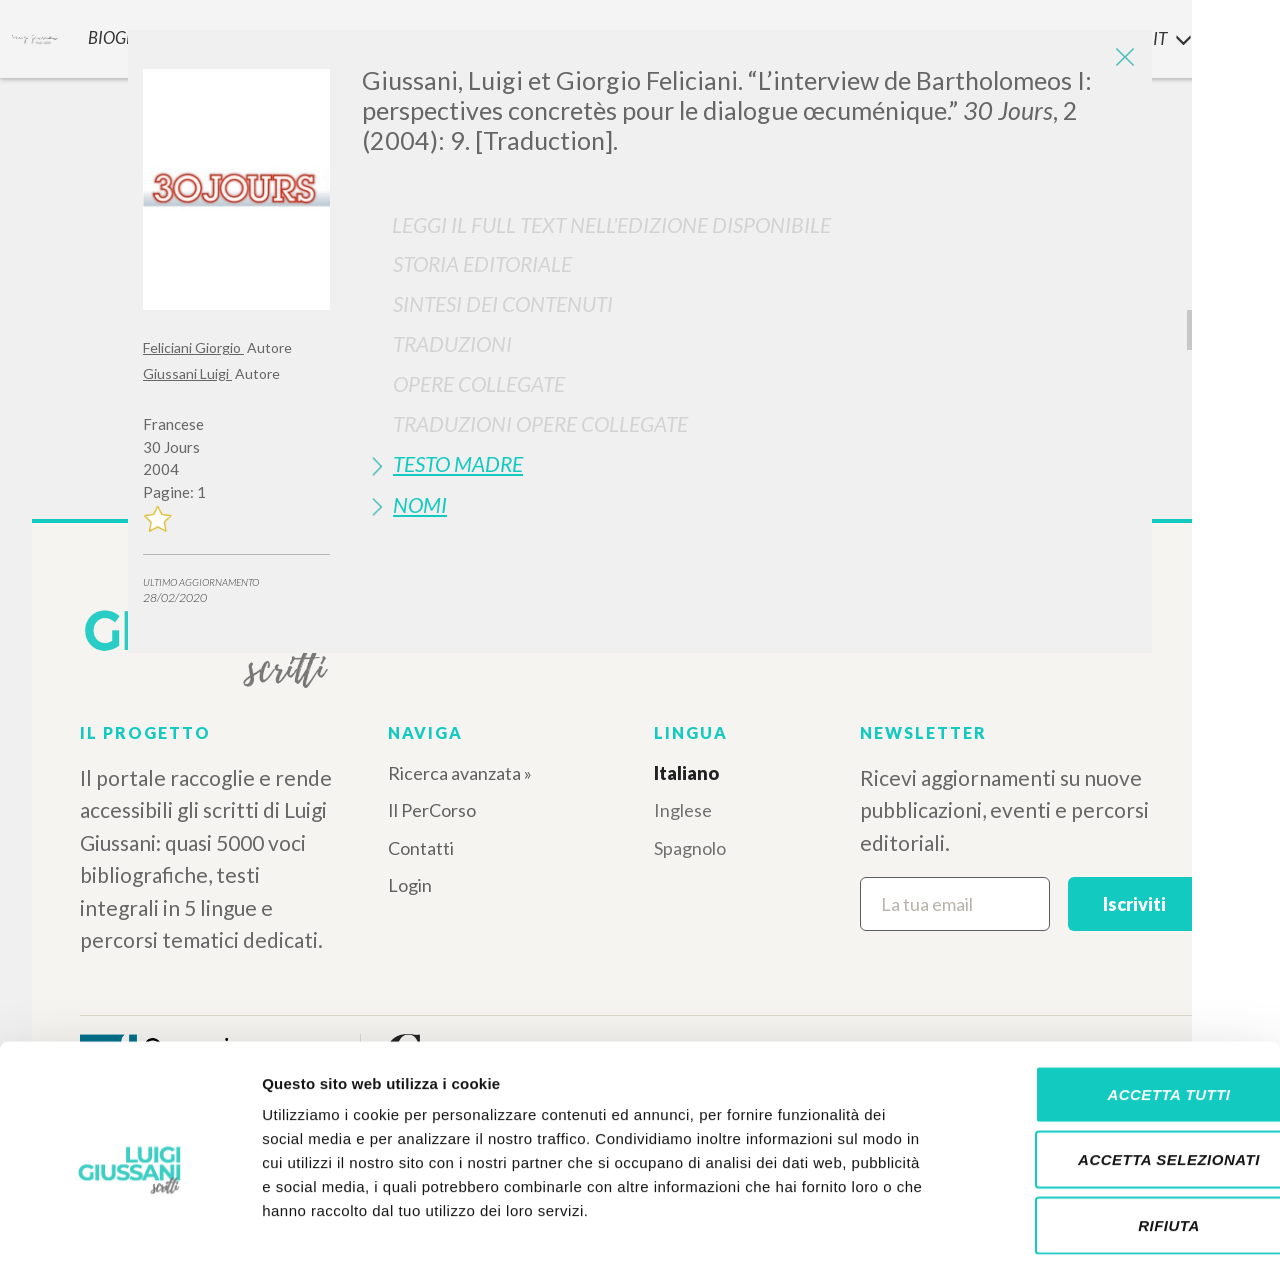  I want to click on Feliciani Giorgio, so click(193, 347).